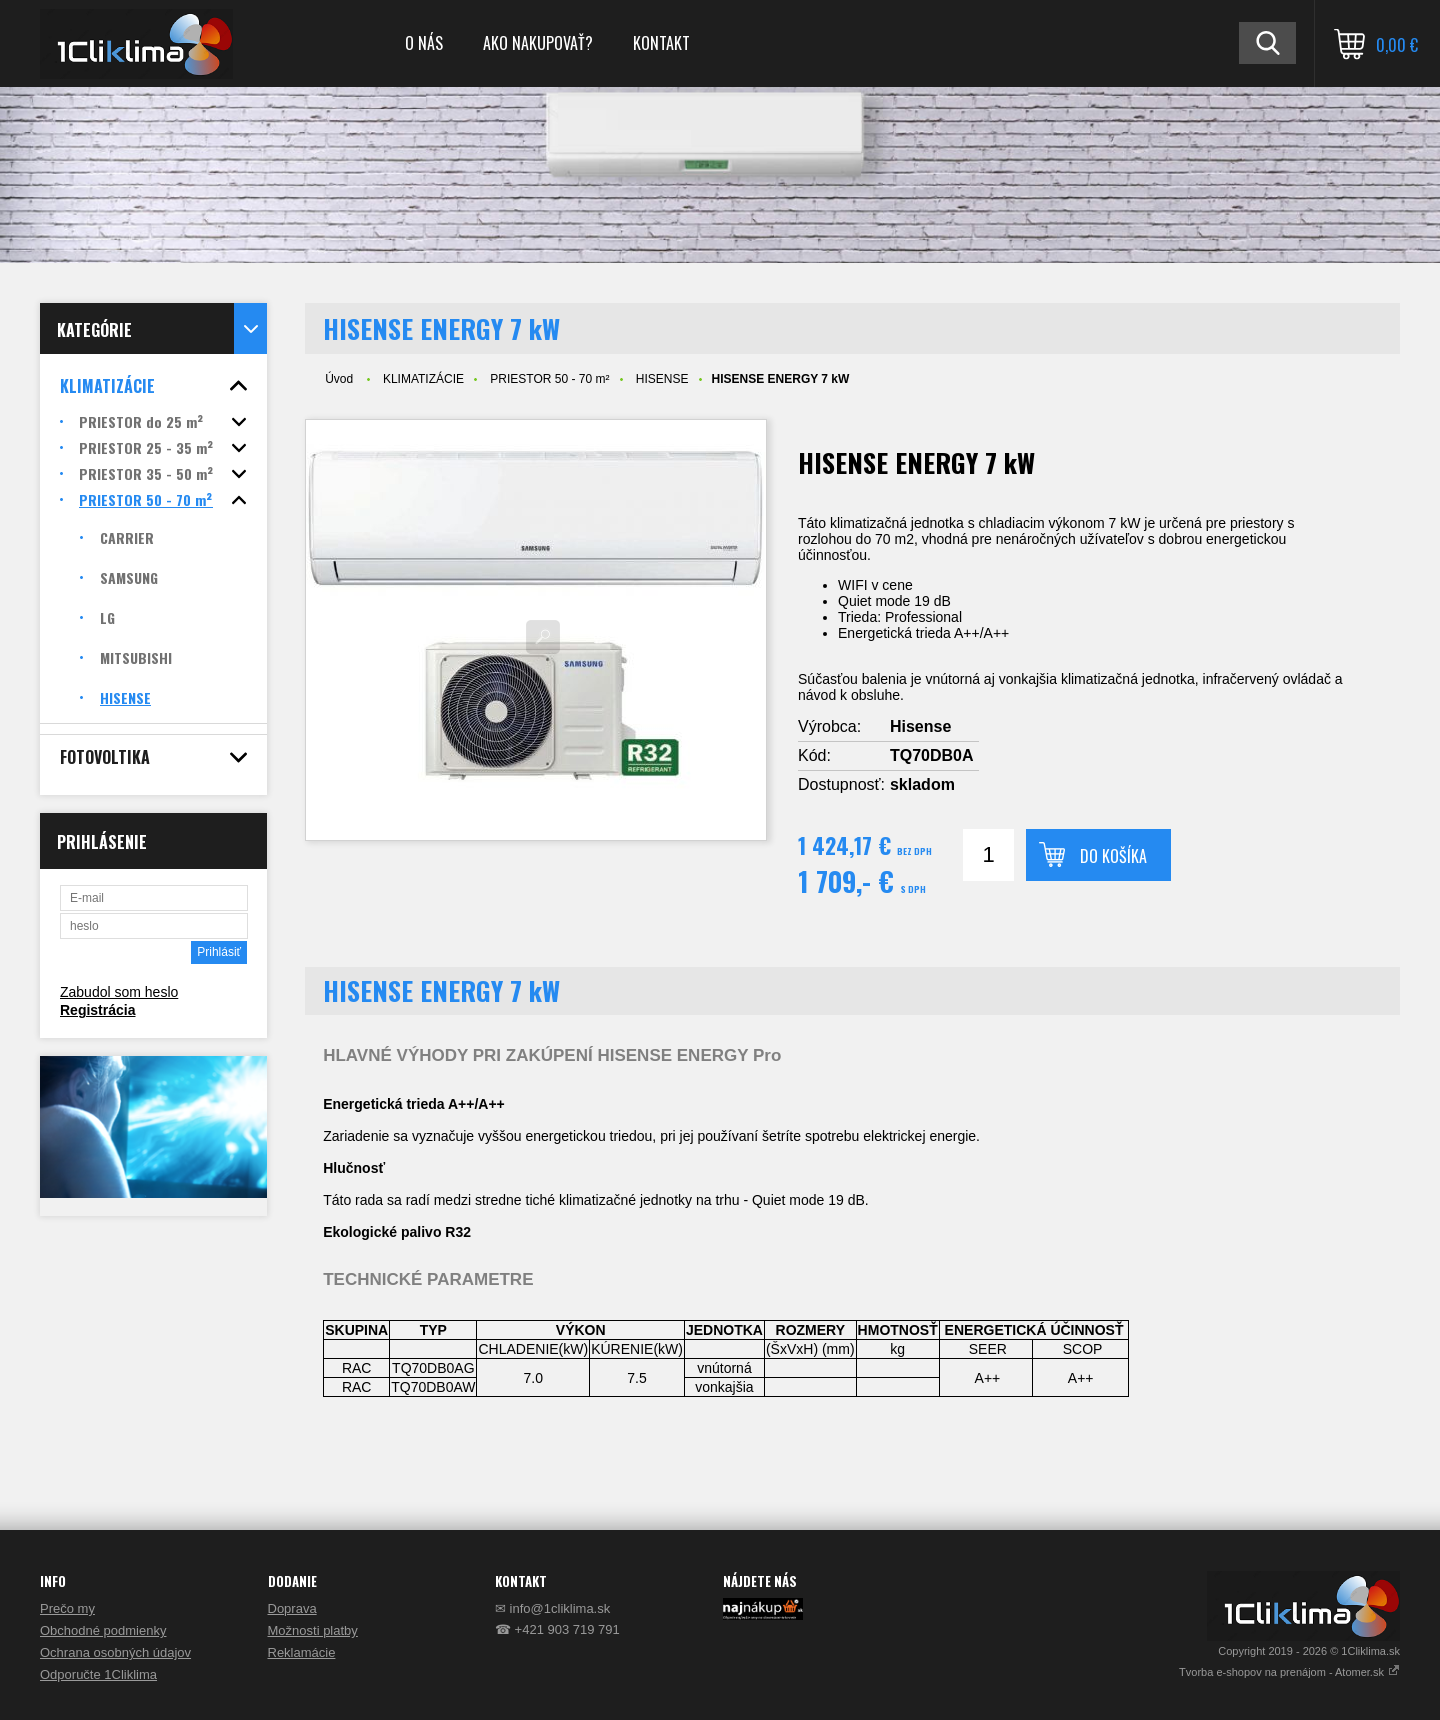 This screenshot has width=1440, height=1720. What do you see at coordinates (119, 992) in the screenshot?
I see `Zabudol som heslo` at bounding box center [119, 992].